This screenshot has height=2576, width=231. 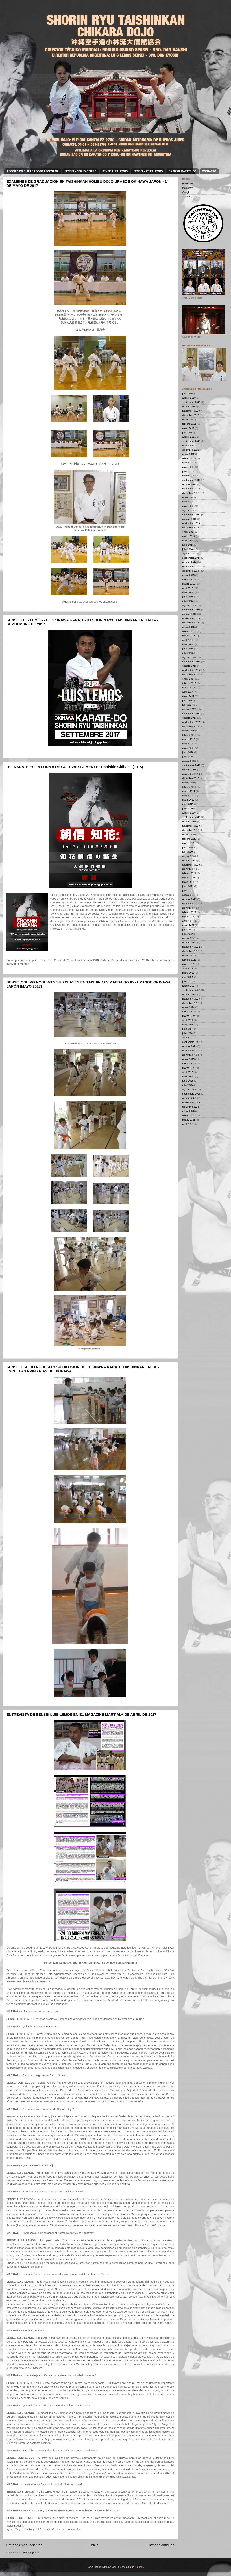 What do you see at coordinates (189, 1115) in the screenshot?
I see `febrero 2026` at bounding box center [189, 1115].